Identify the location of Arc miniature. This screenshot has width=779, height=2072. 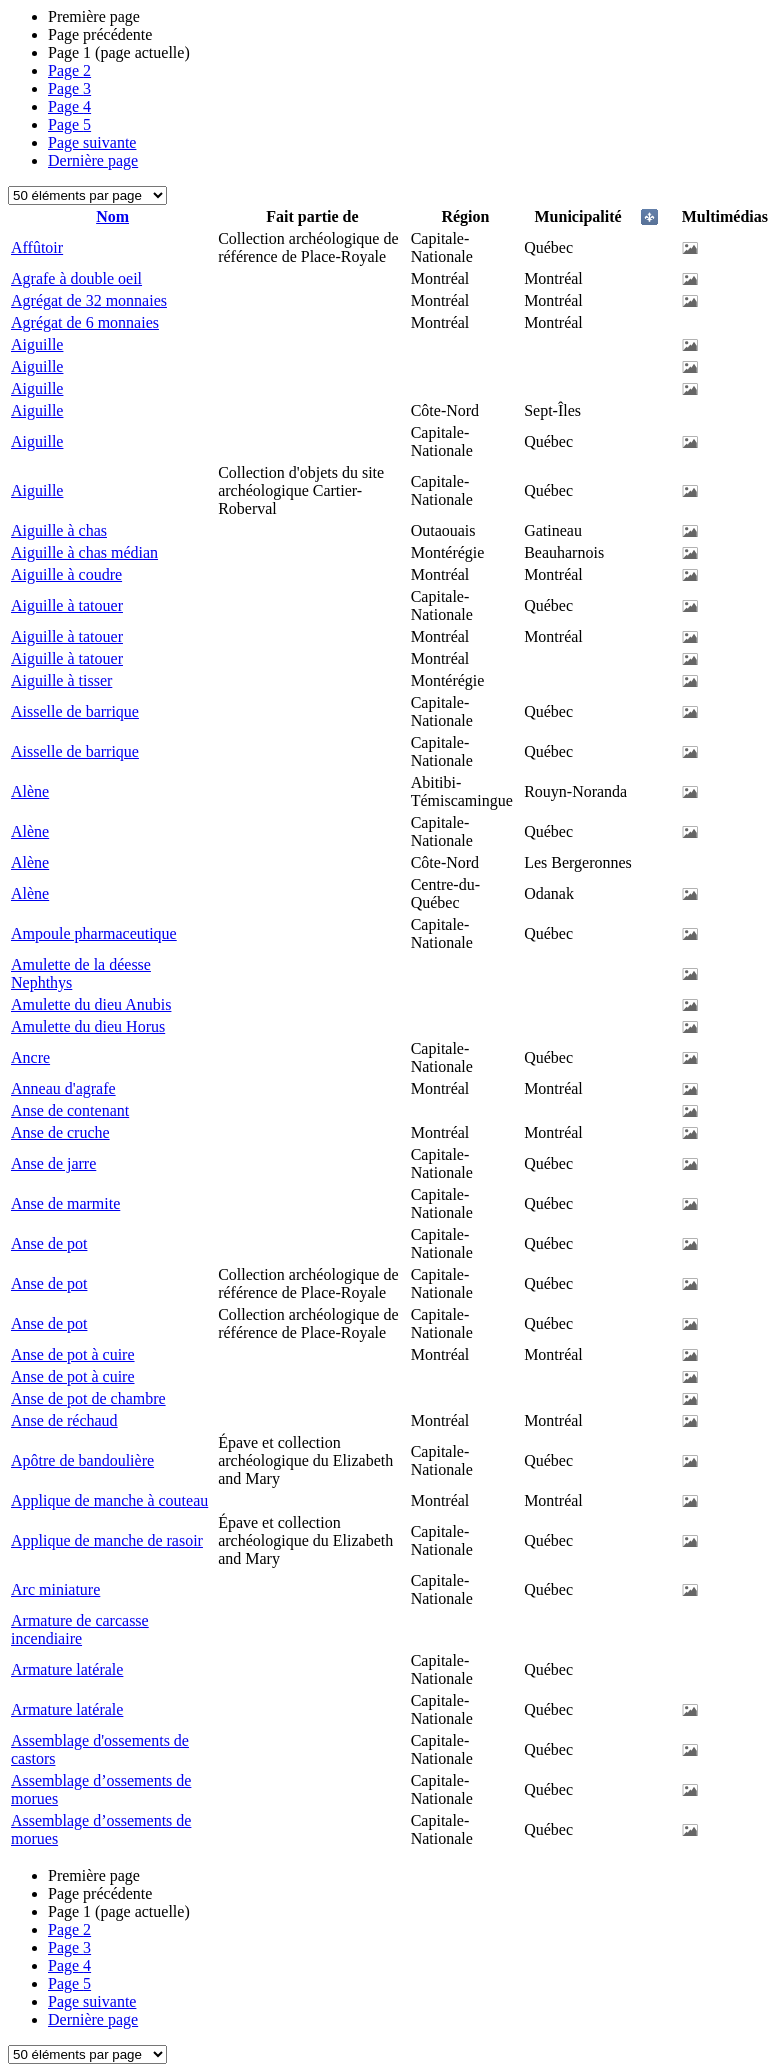
(55, 1589).